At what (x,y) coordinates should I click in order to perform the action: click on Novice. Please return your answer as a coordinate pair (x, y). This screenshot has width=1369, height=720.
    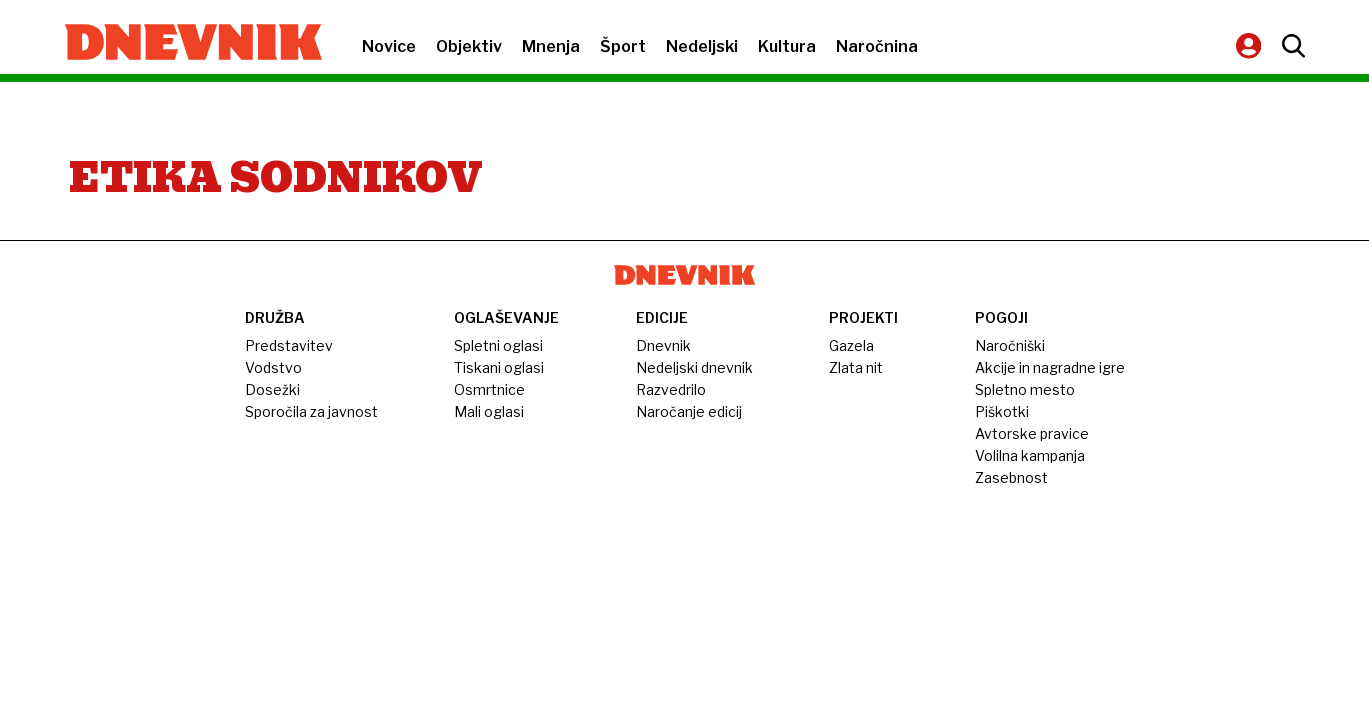
    Looking at the image, I should click on (389, 46).